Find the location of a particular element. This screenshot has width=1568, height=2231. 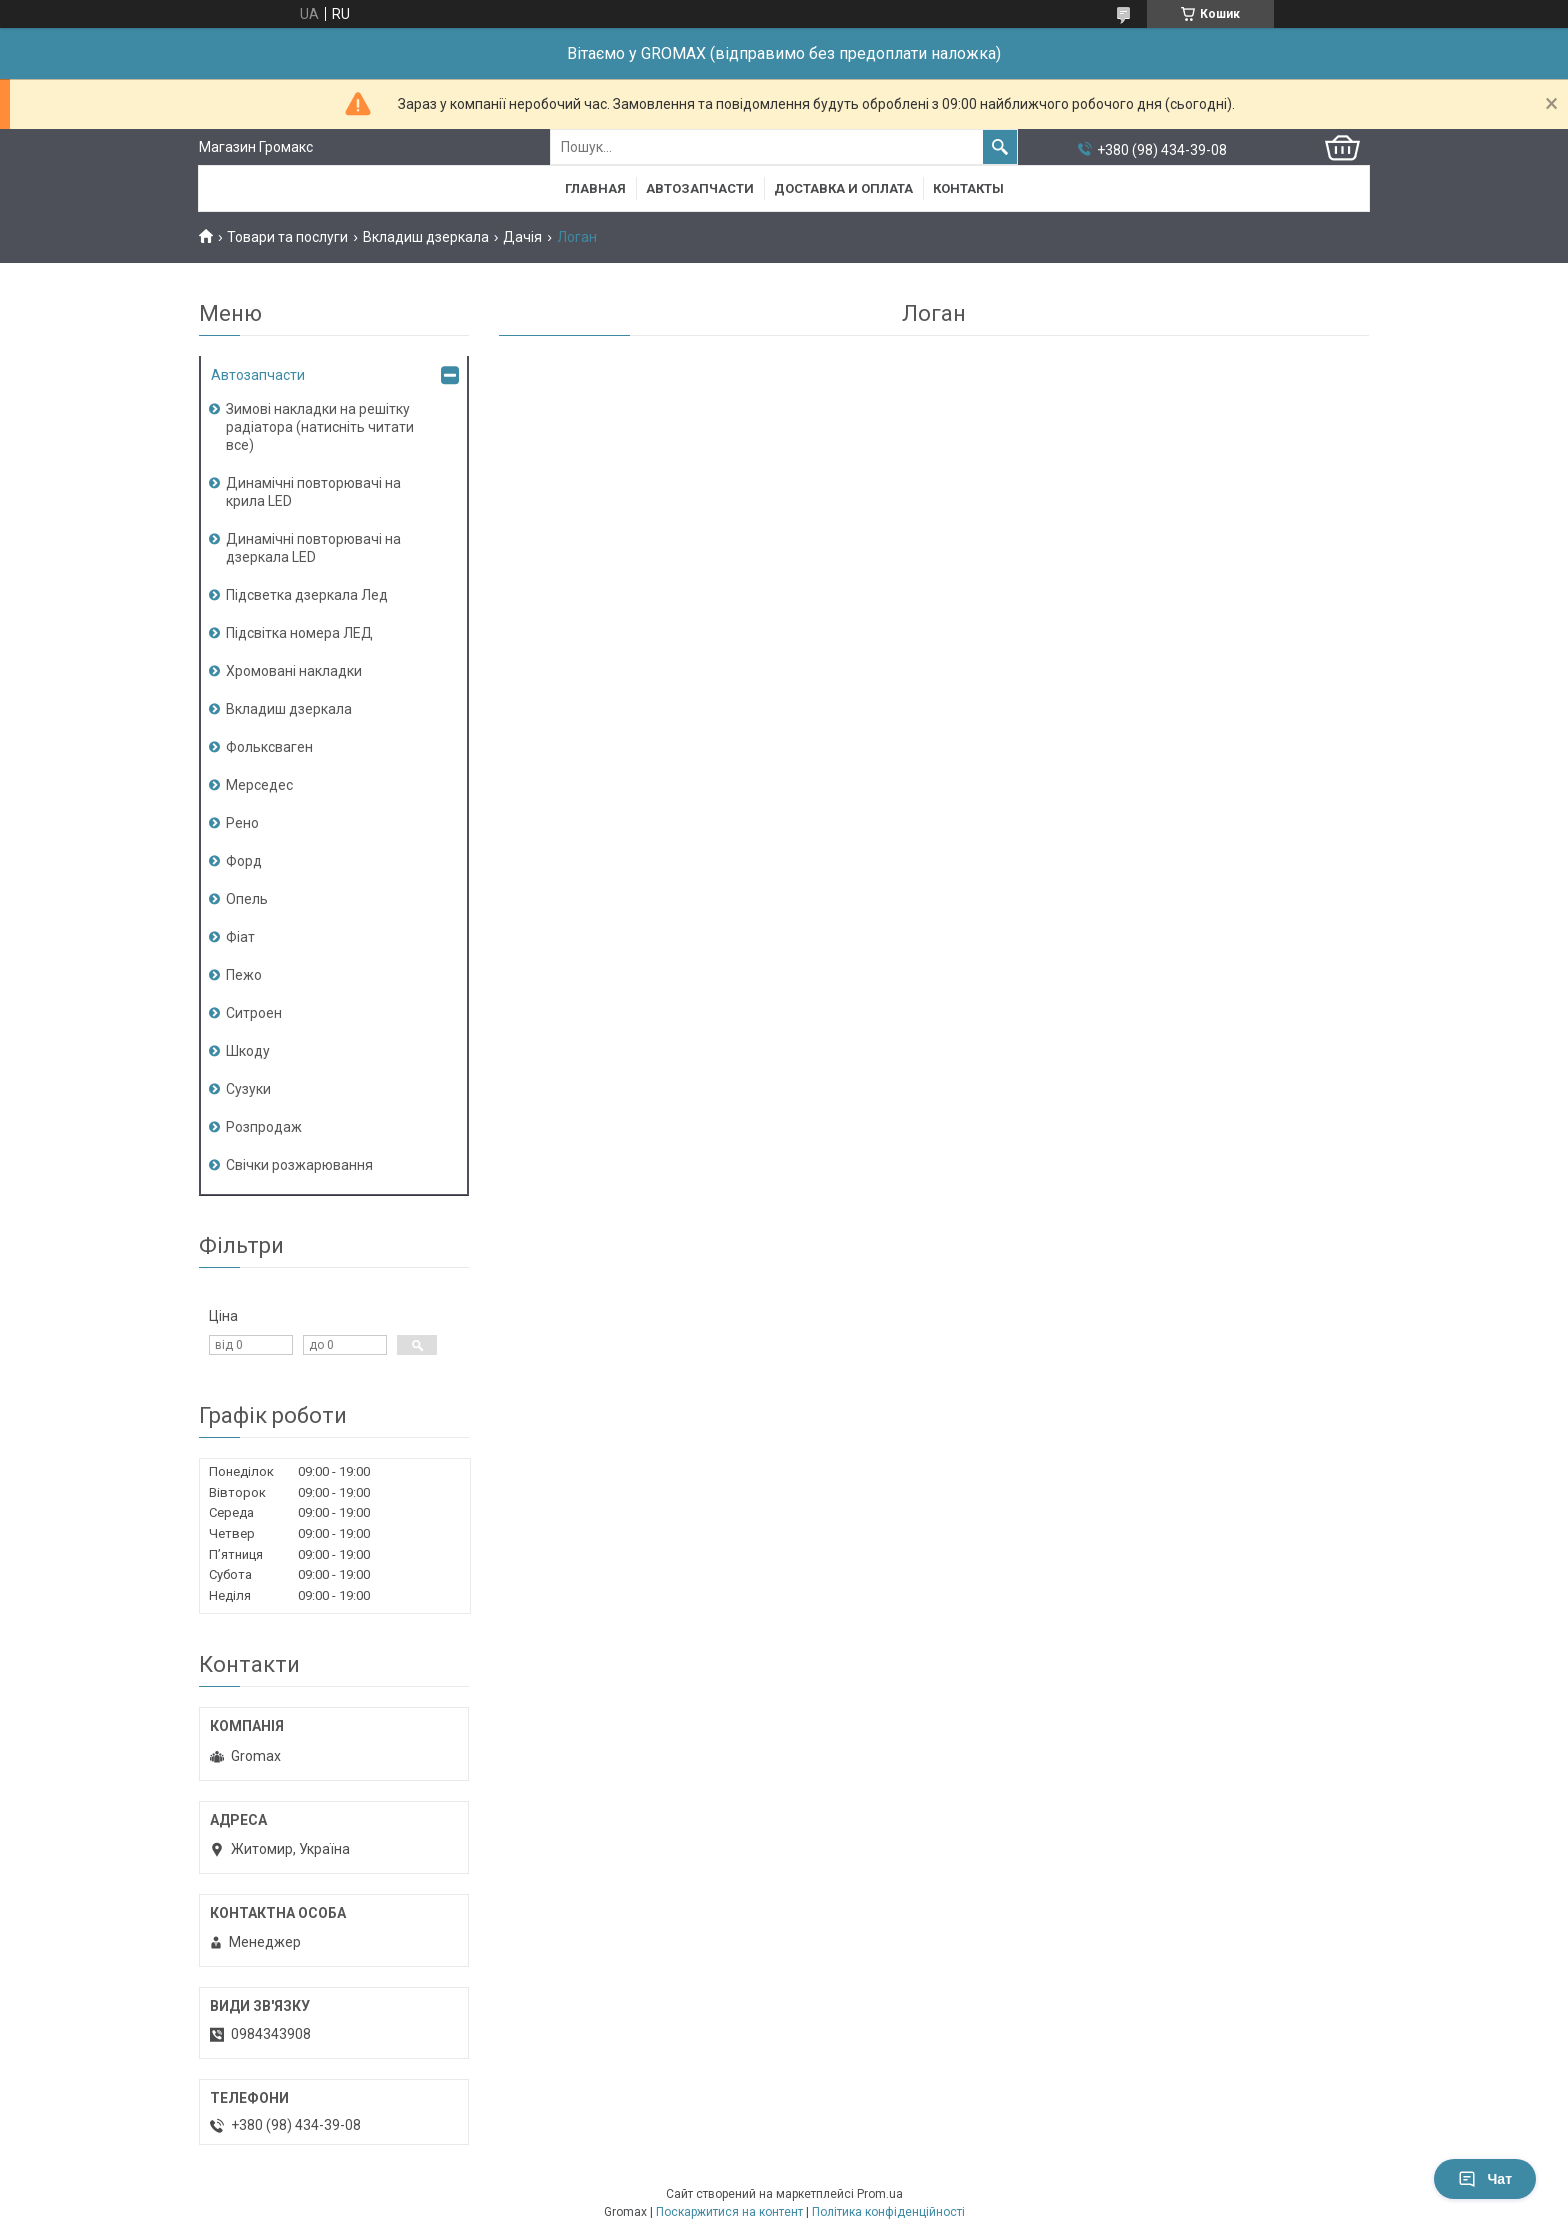

Мерседес is located at coordinates (259, 785).